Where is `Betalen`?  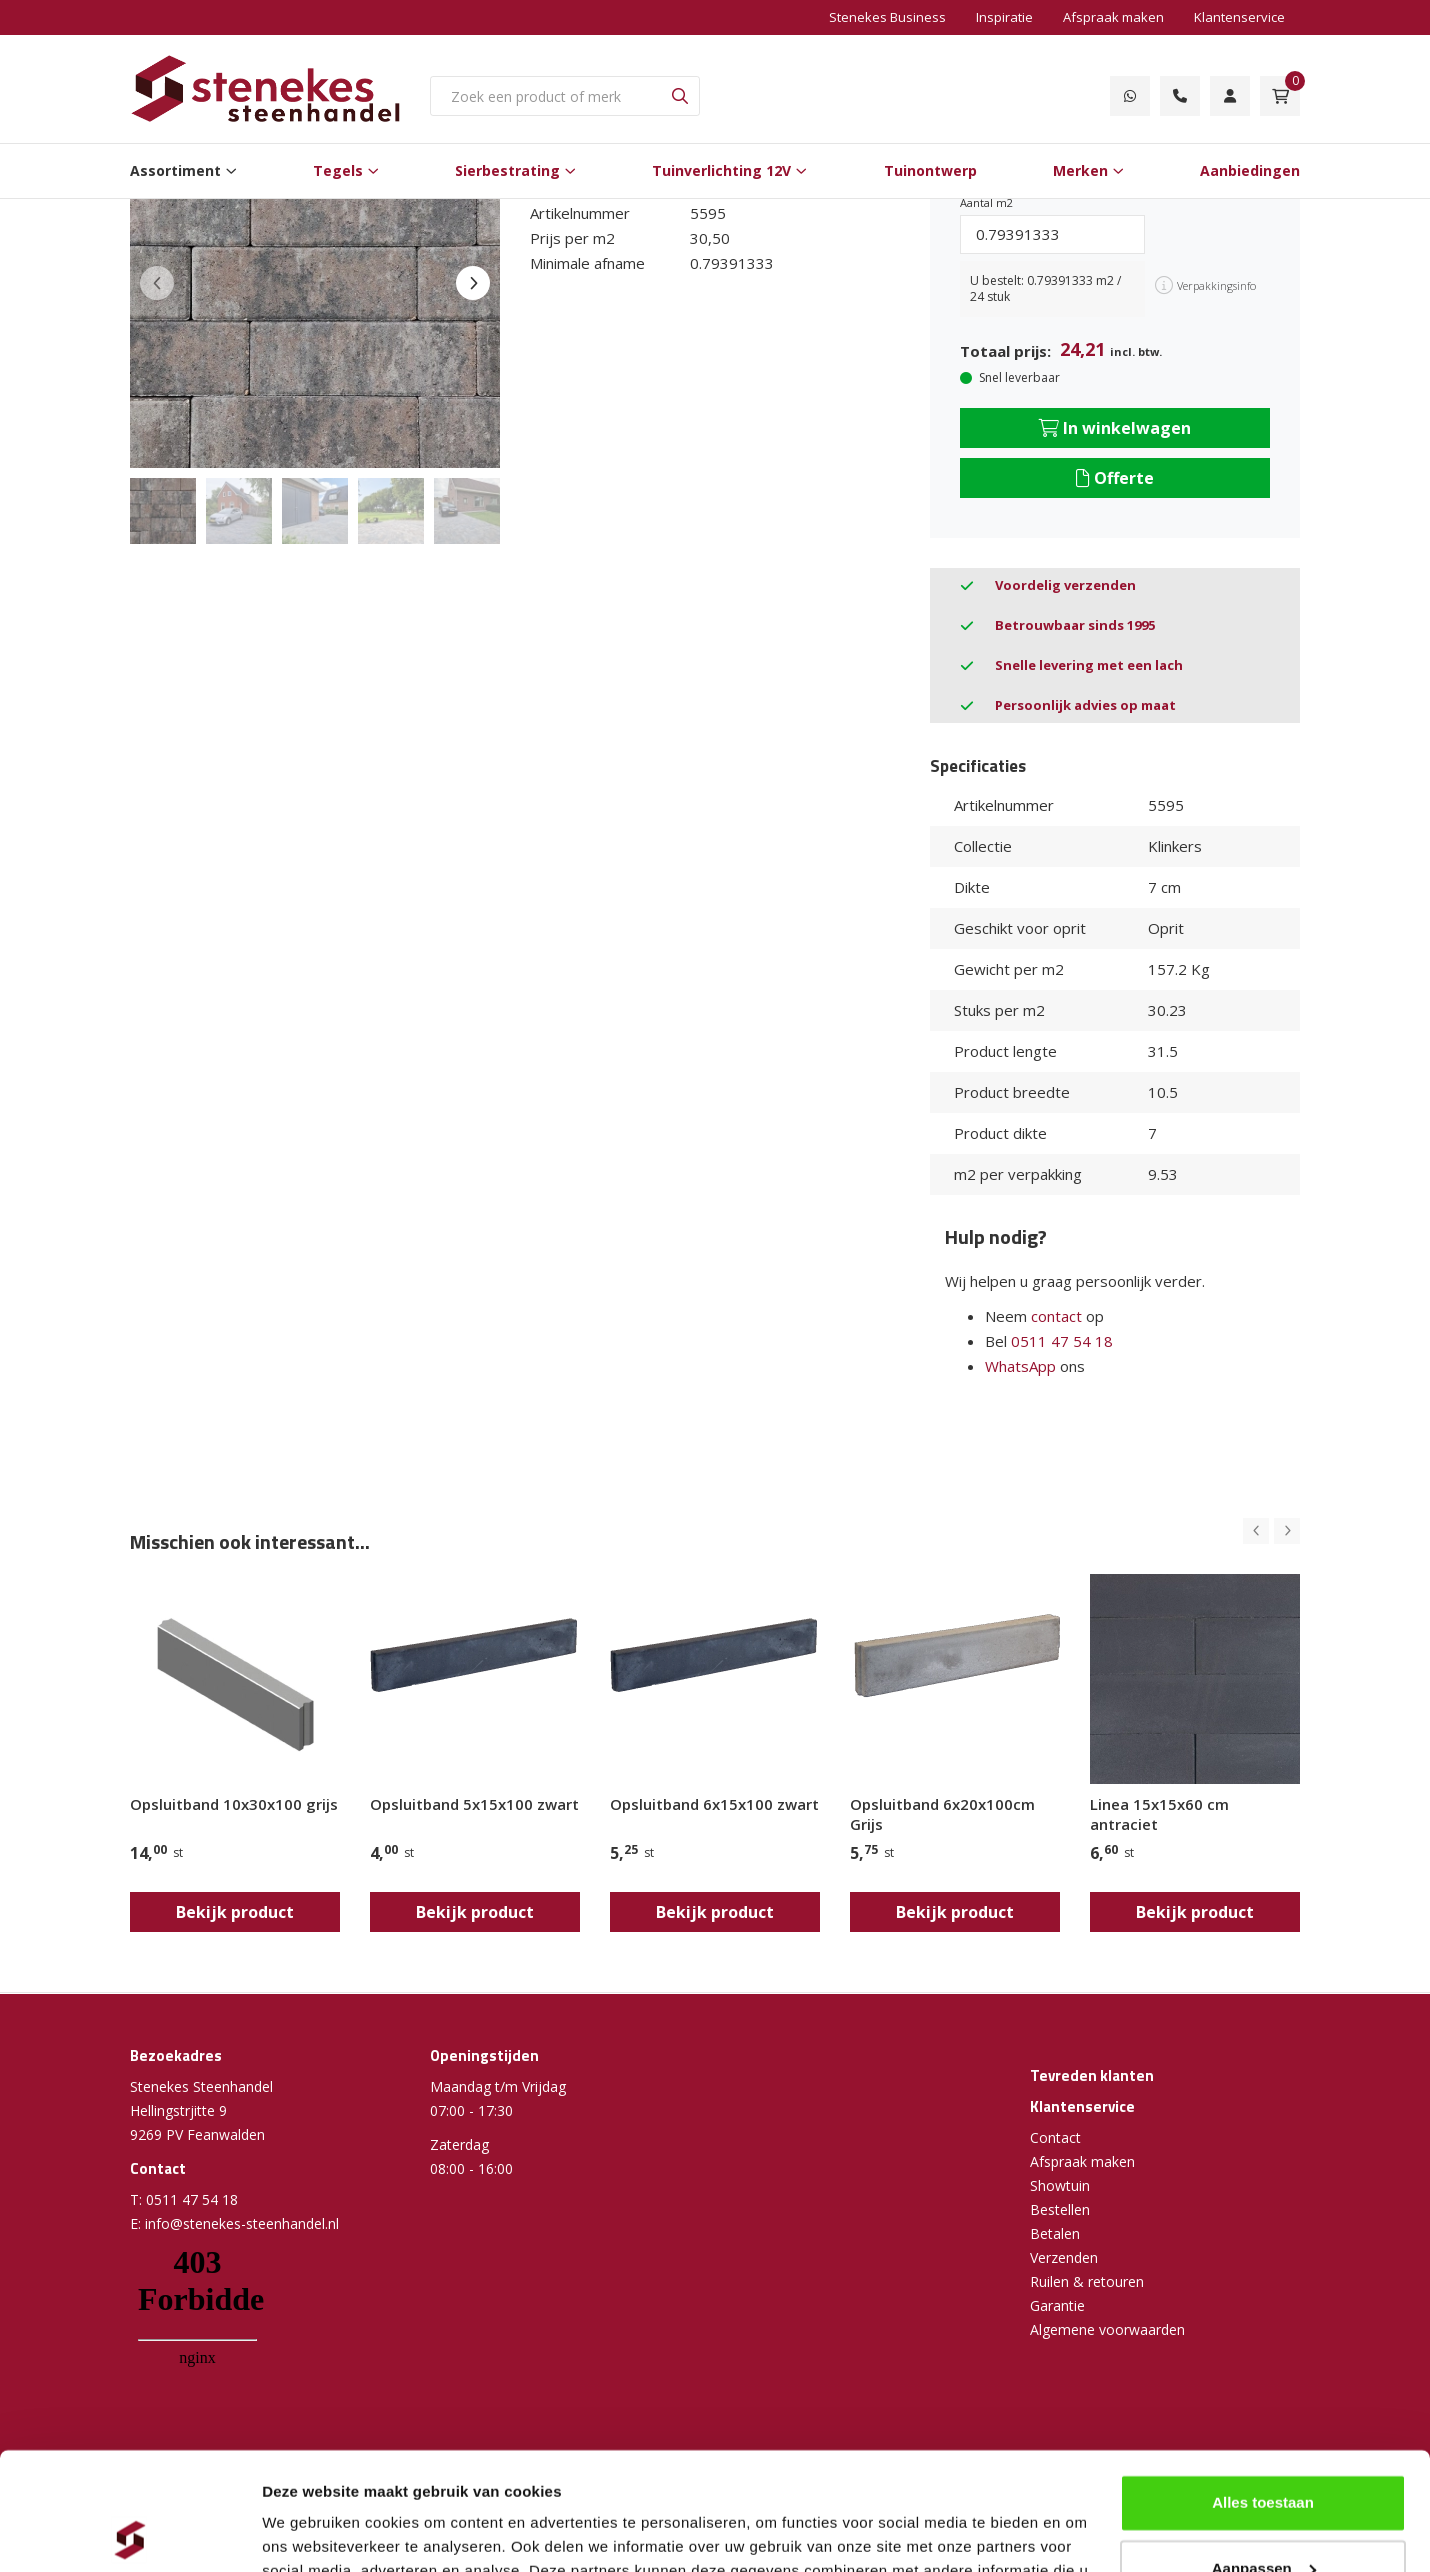
Betalen is located at coordinates (1055, 2233).